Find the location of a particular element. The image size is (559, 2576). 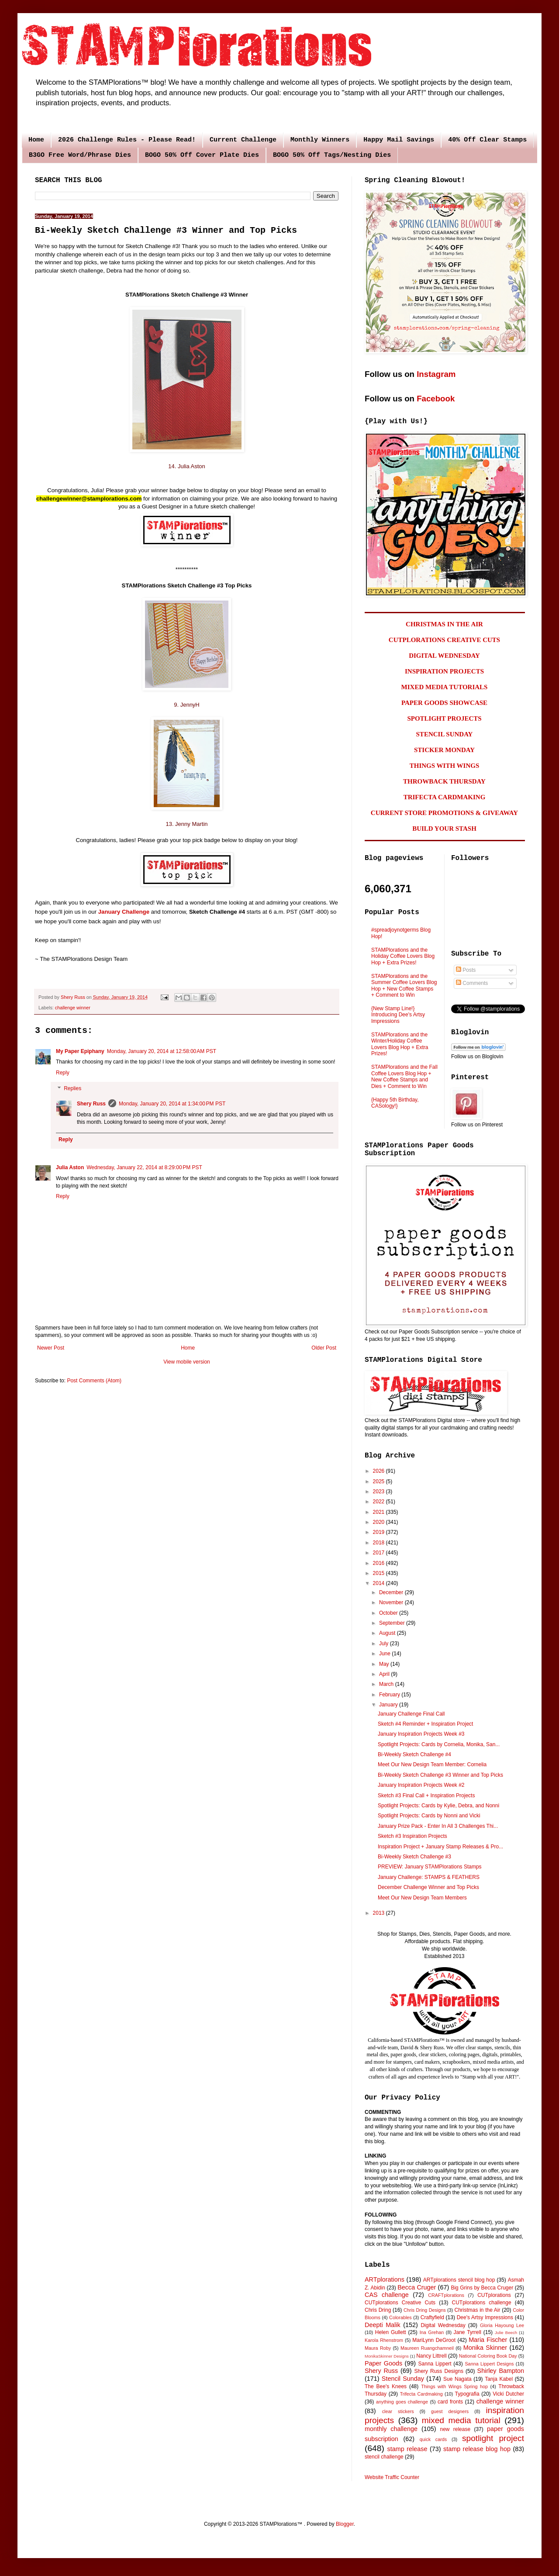

TRIFECTA CARDMAKING is located at coordinates (445, 797).